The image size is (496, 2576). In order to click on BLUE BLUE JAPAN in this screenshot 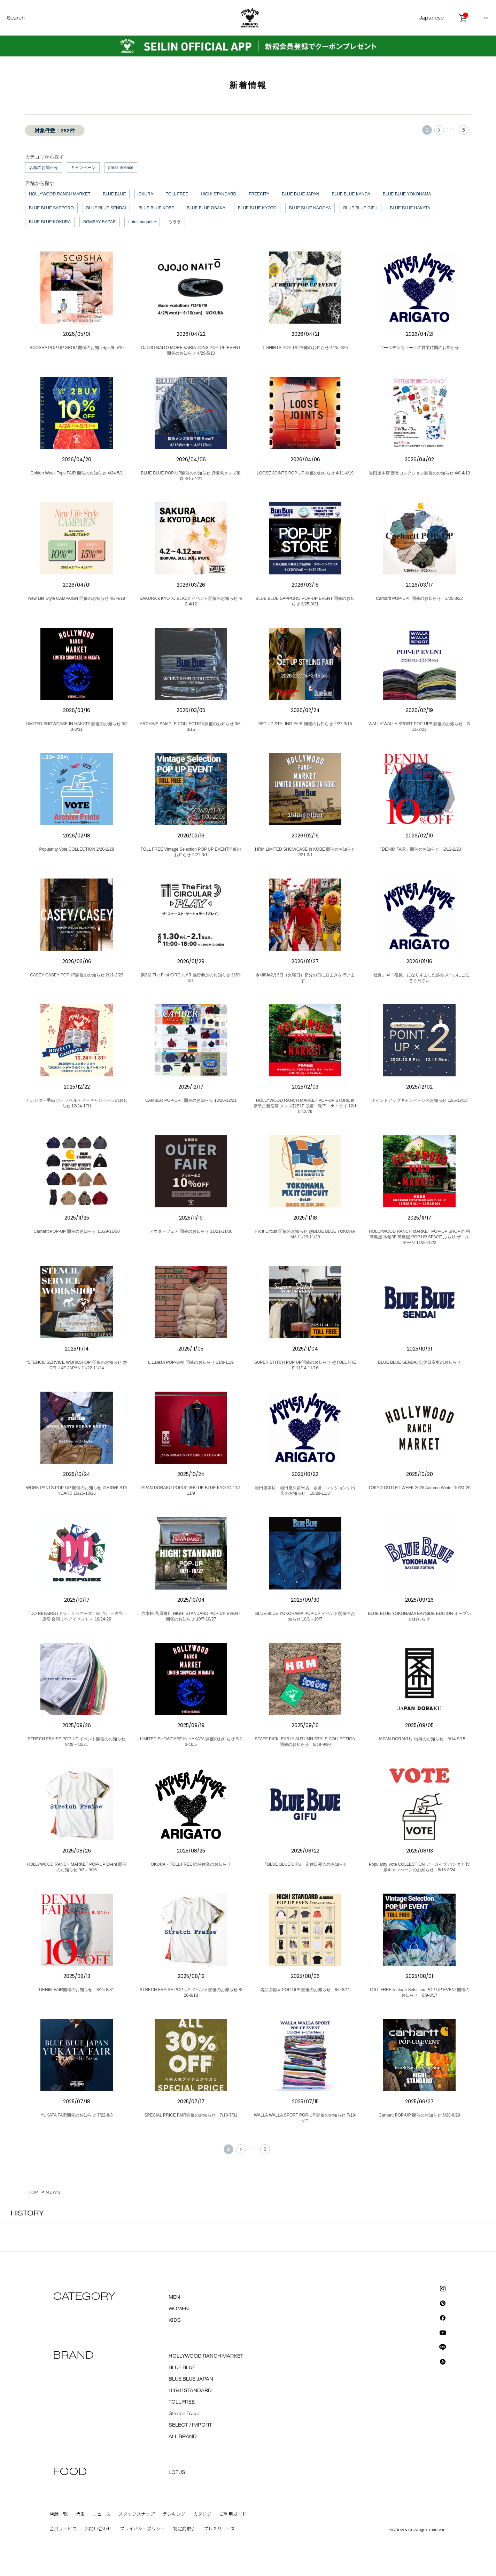, I will do `click(300, 194)`.